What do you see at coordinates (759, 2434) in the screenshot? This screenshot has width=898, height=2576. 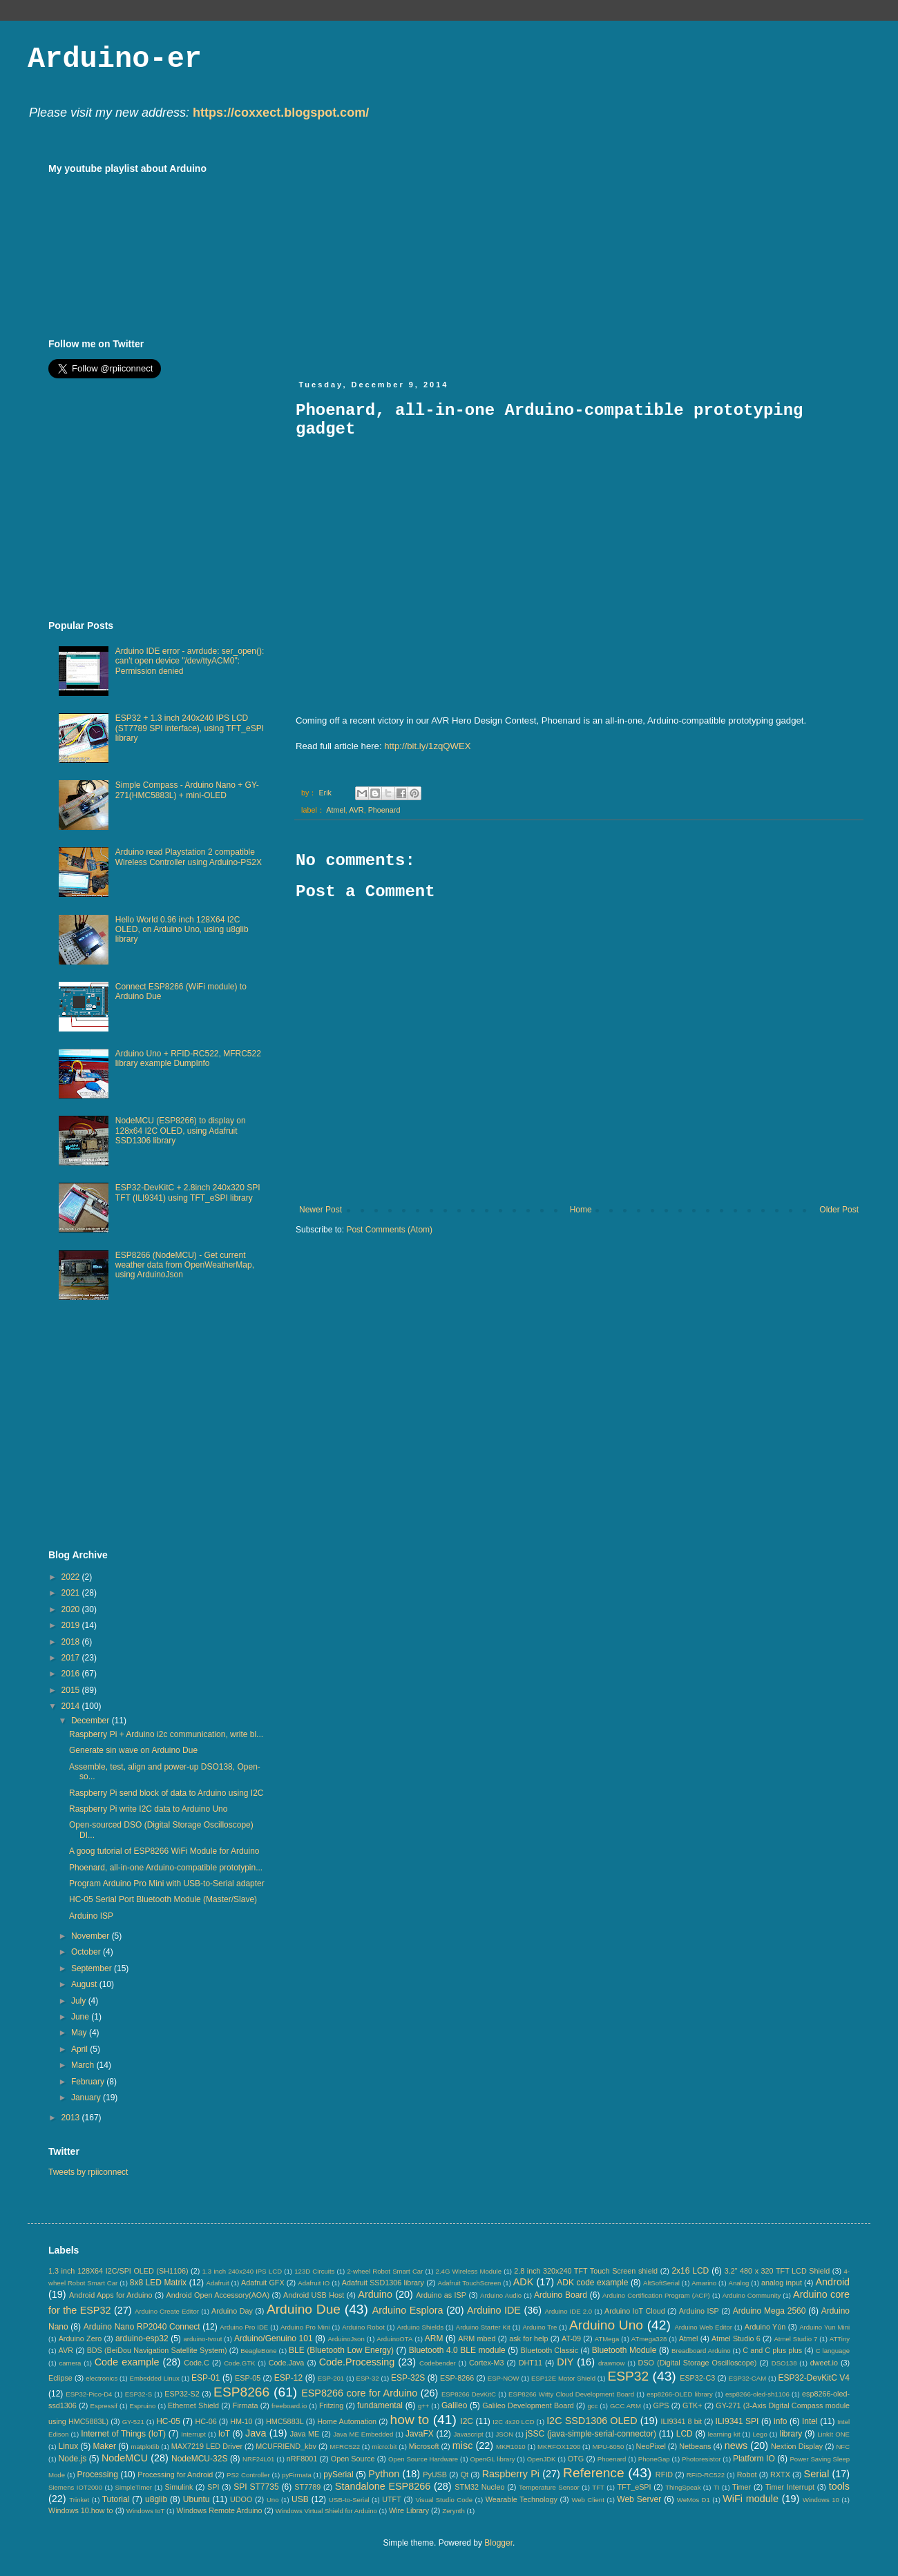 I see `Lego` at bounding box center [759, 2434].